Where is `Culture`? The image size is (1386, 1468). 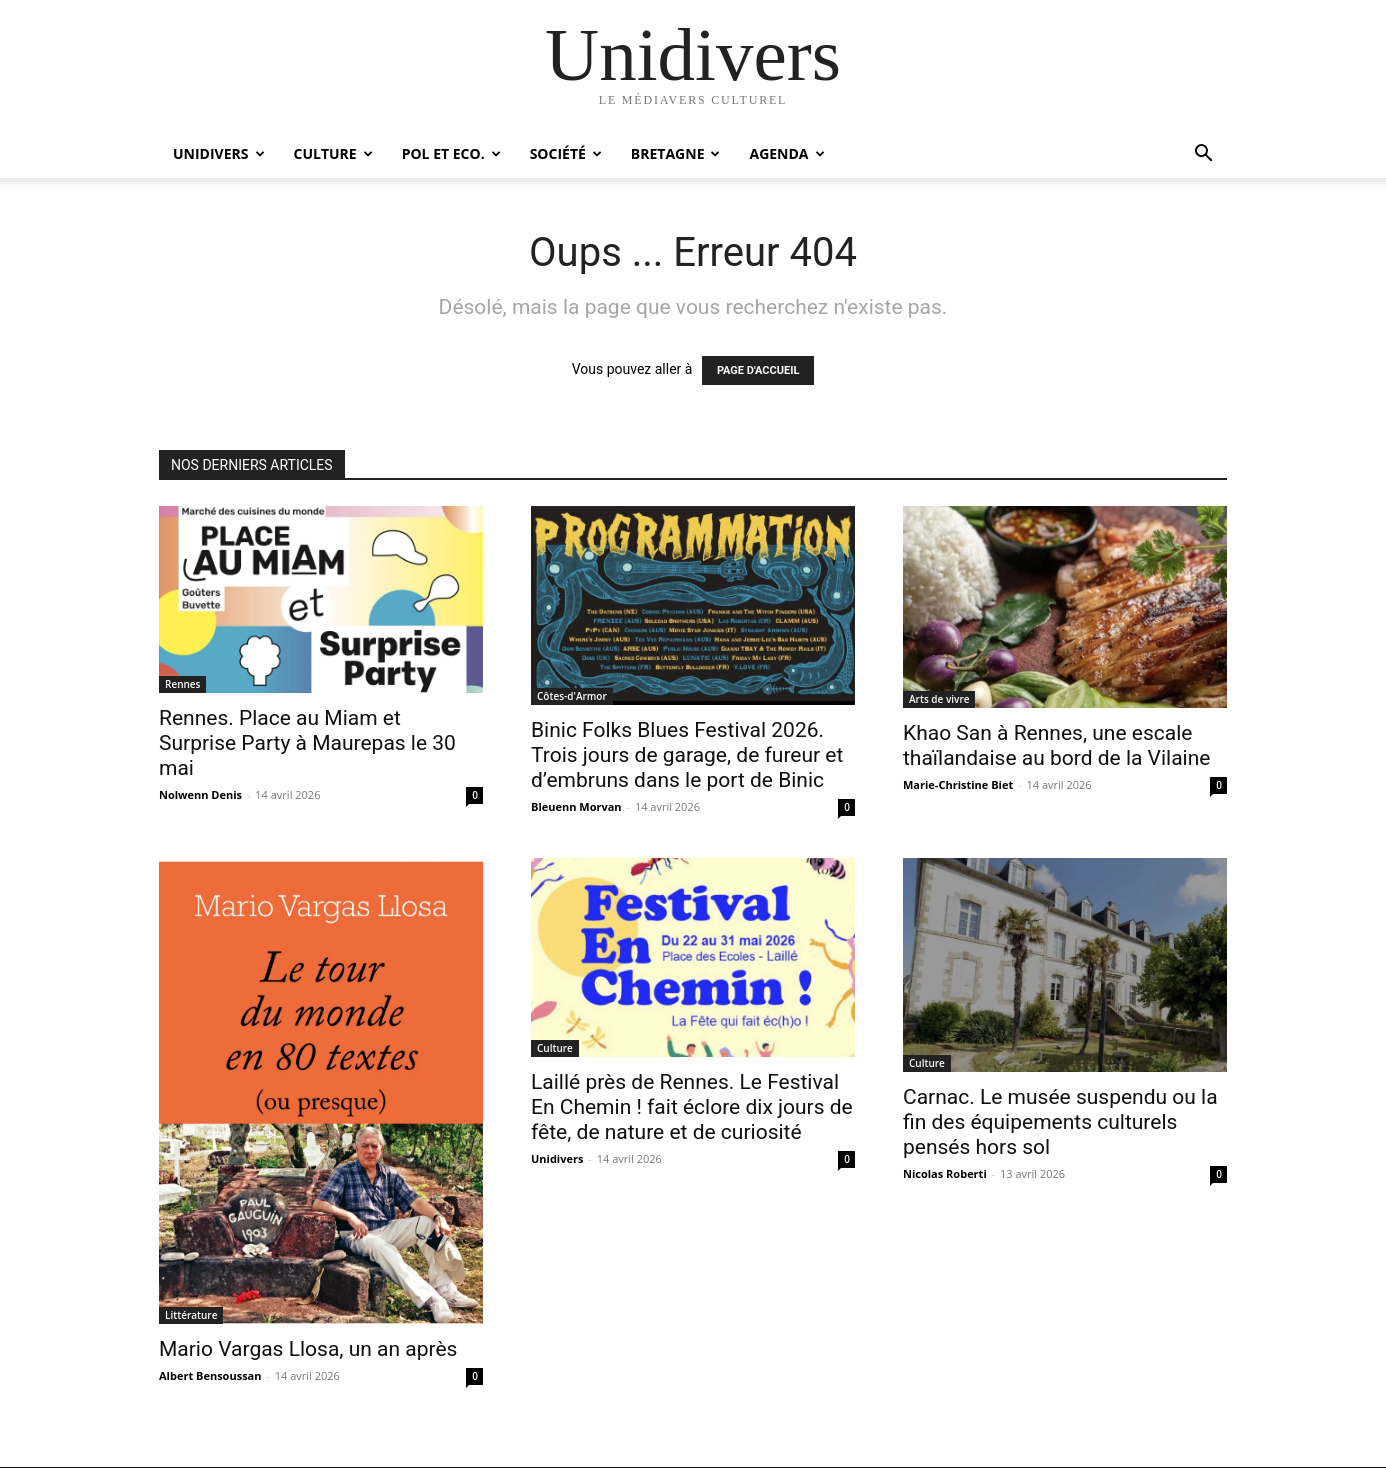
Culture is located at coordinates (333, 153).